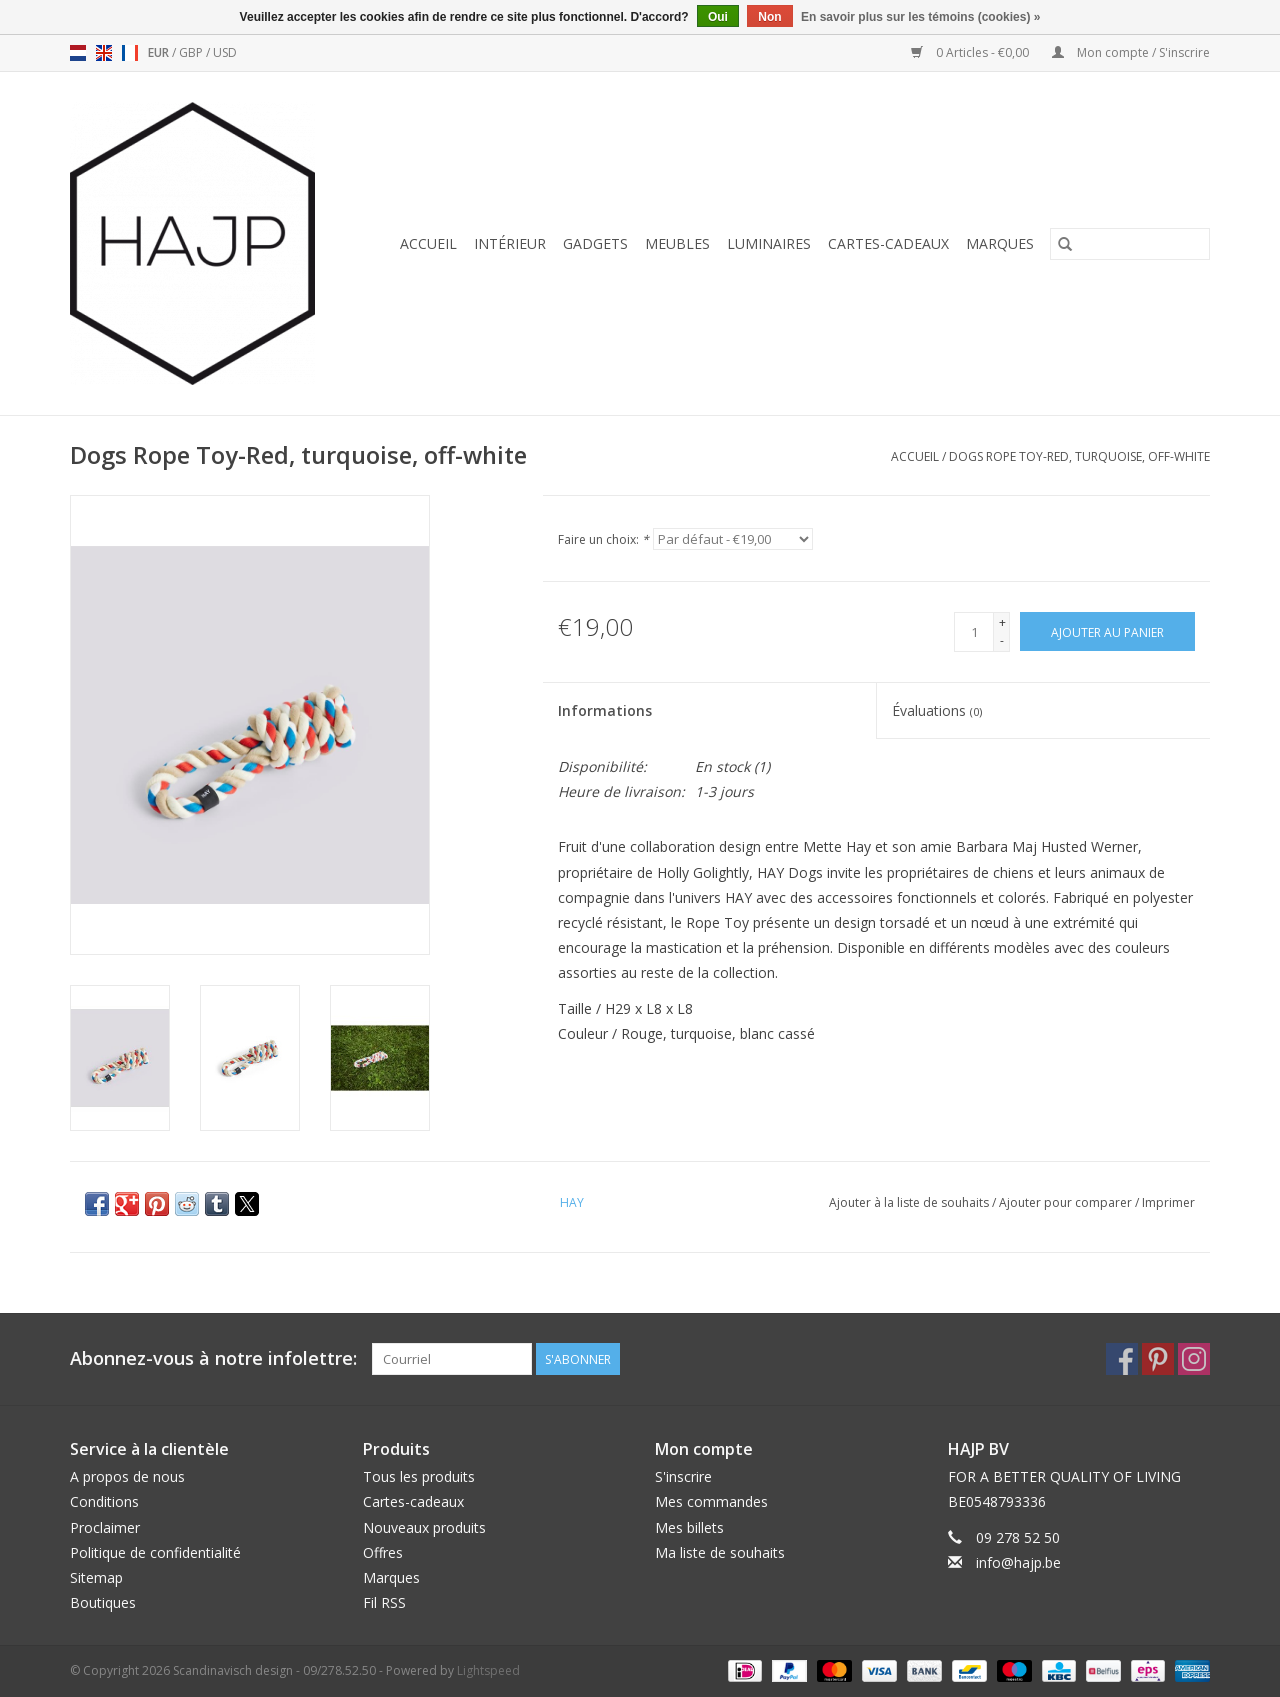  I want to click on Proclaimer, so click(105, 1527).